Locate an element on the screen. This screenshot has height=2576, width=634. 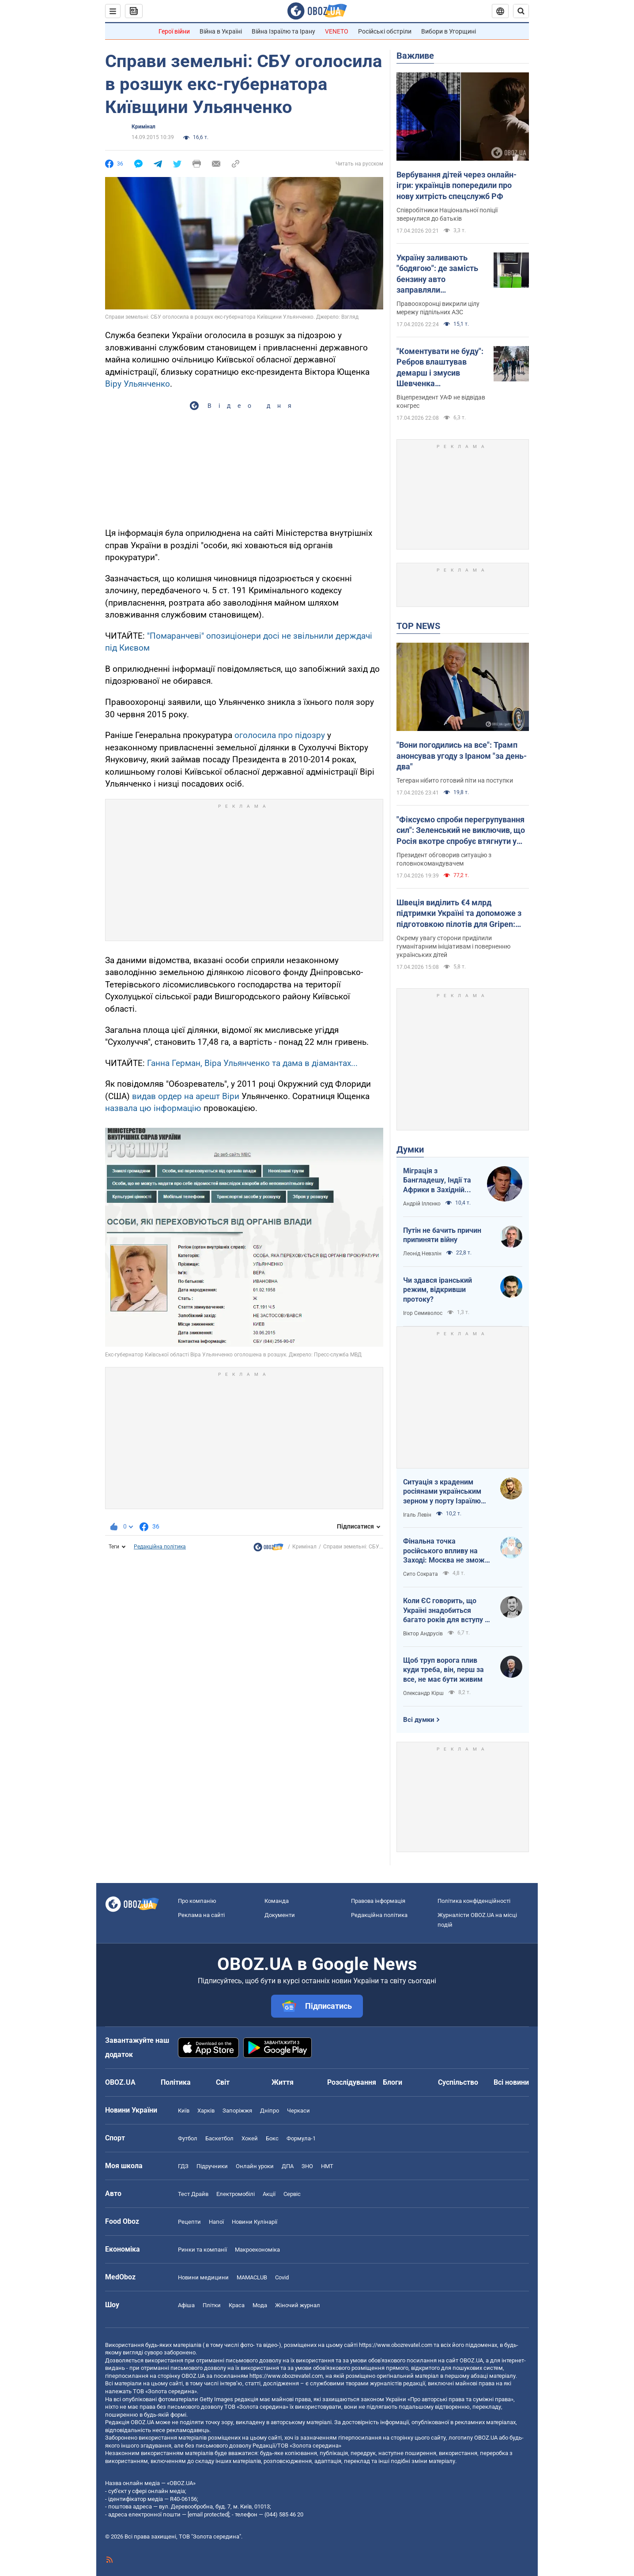
Жіночий журнал is located at coordinates (297, 2305).